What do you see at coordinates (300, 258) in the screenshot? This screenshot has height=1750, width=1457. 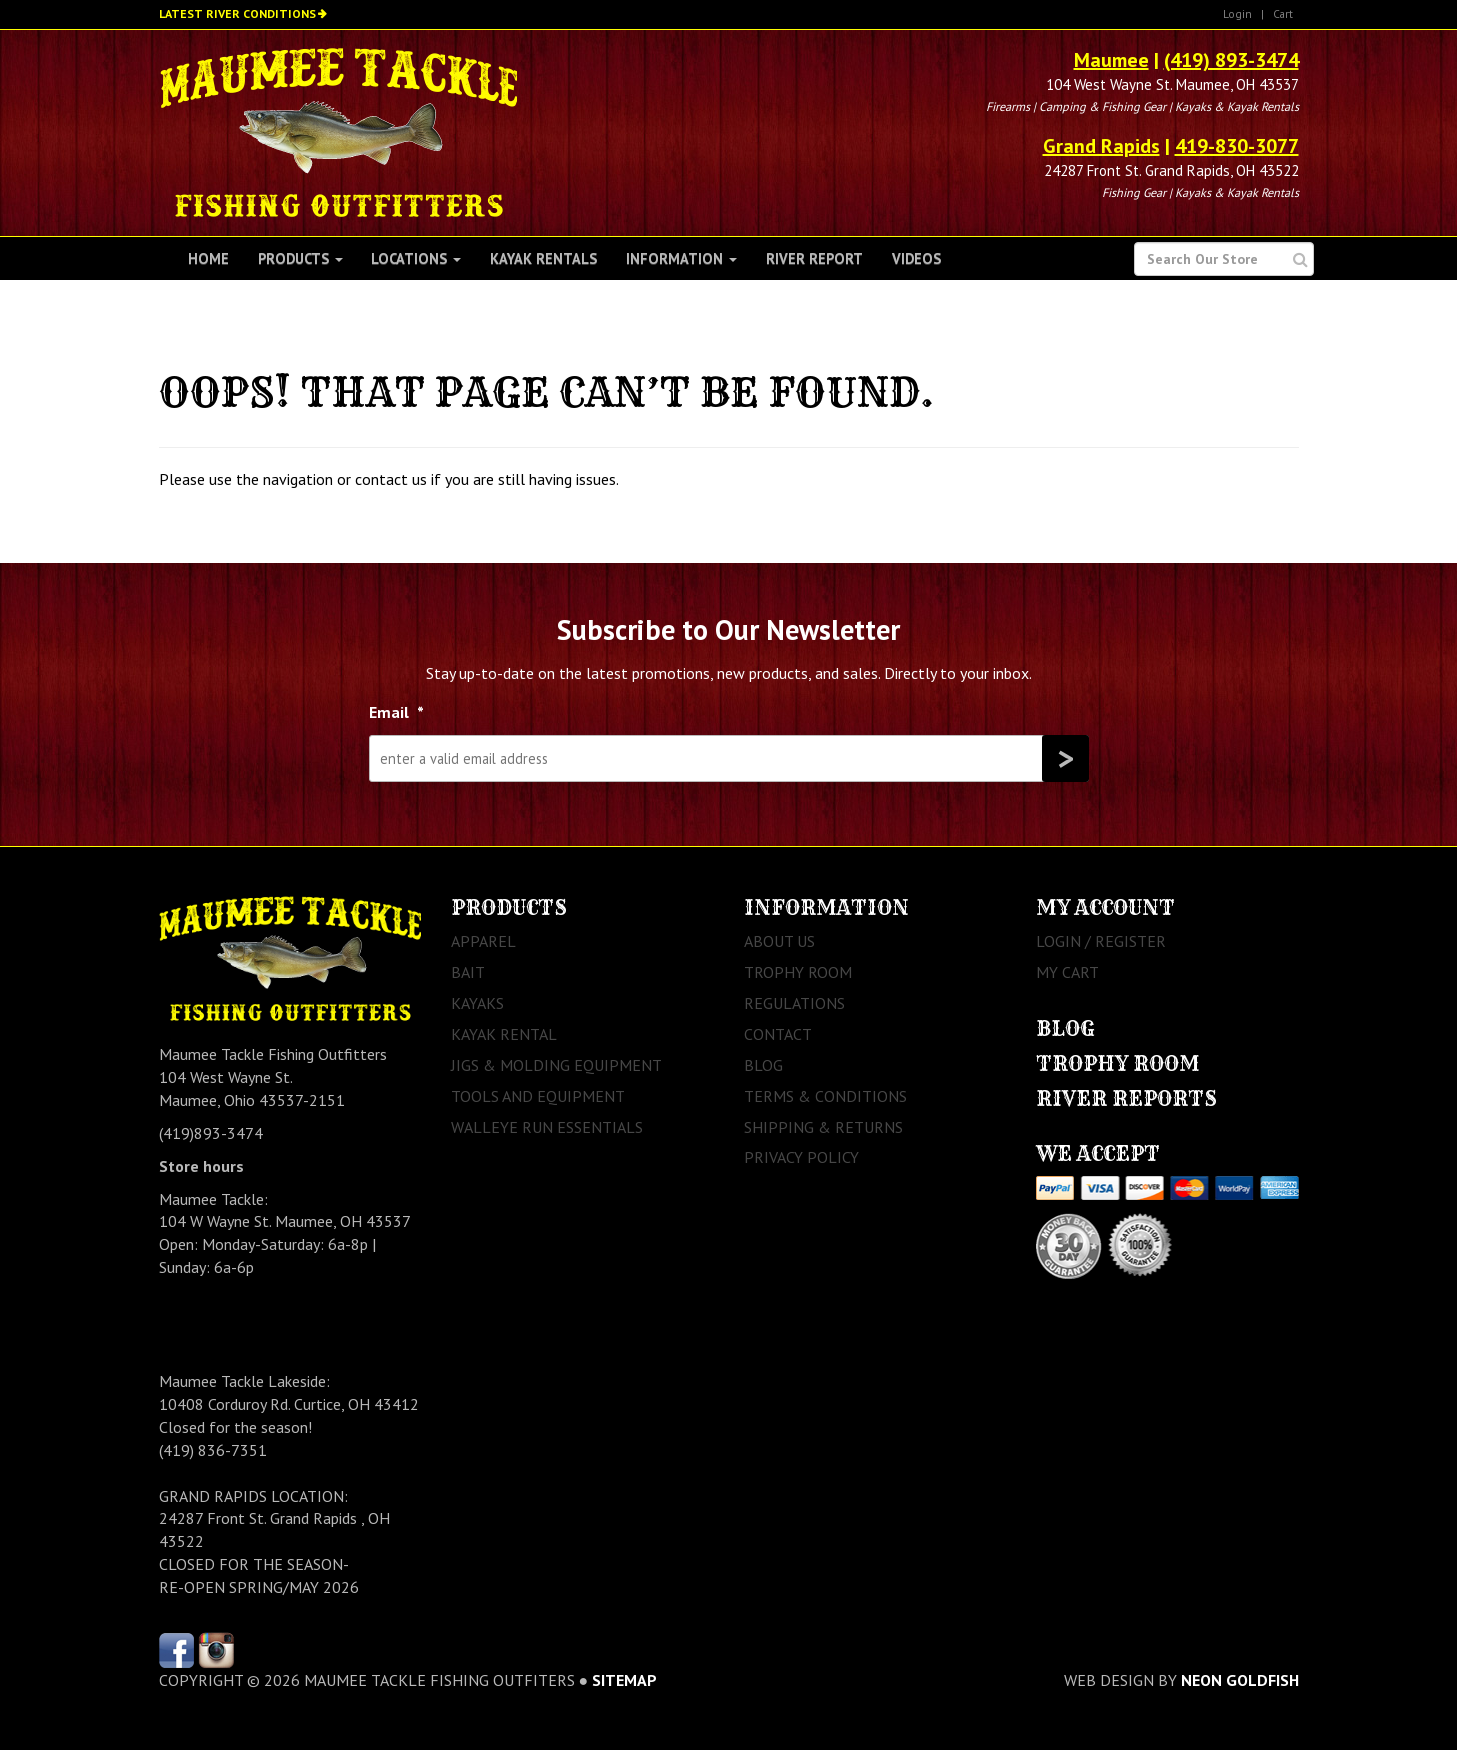 I see `Products` at bounding box center [300, 258].